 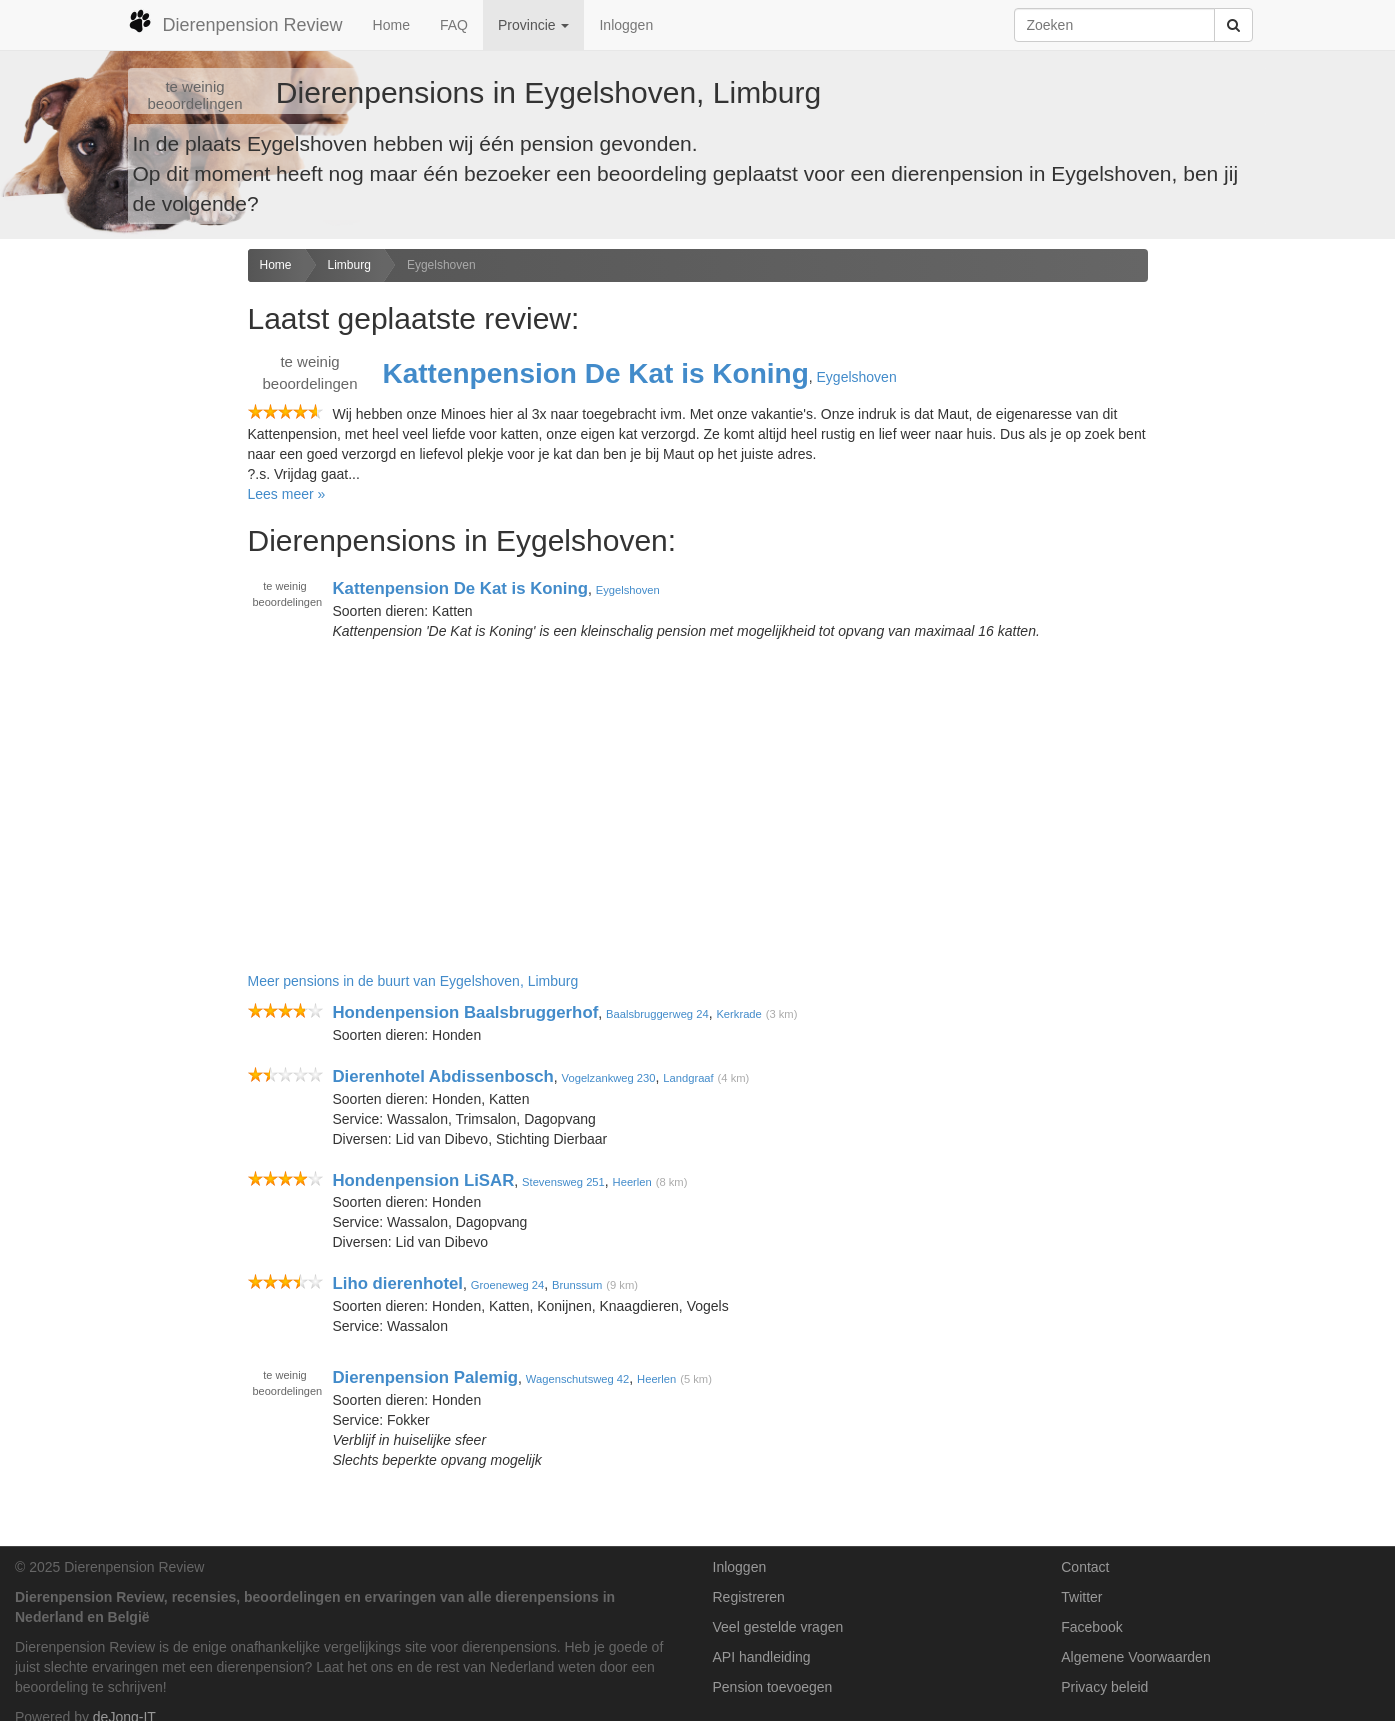 I want to click on Brunssum, so click(x=577, y=1285).